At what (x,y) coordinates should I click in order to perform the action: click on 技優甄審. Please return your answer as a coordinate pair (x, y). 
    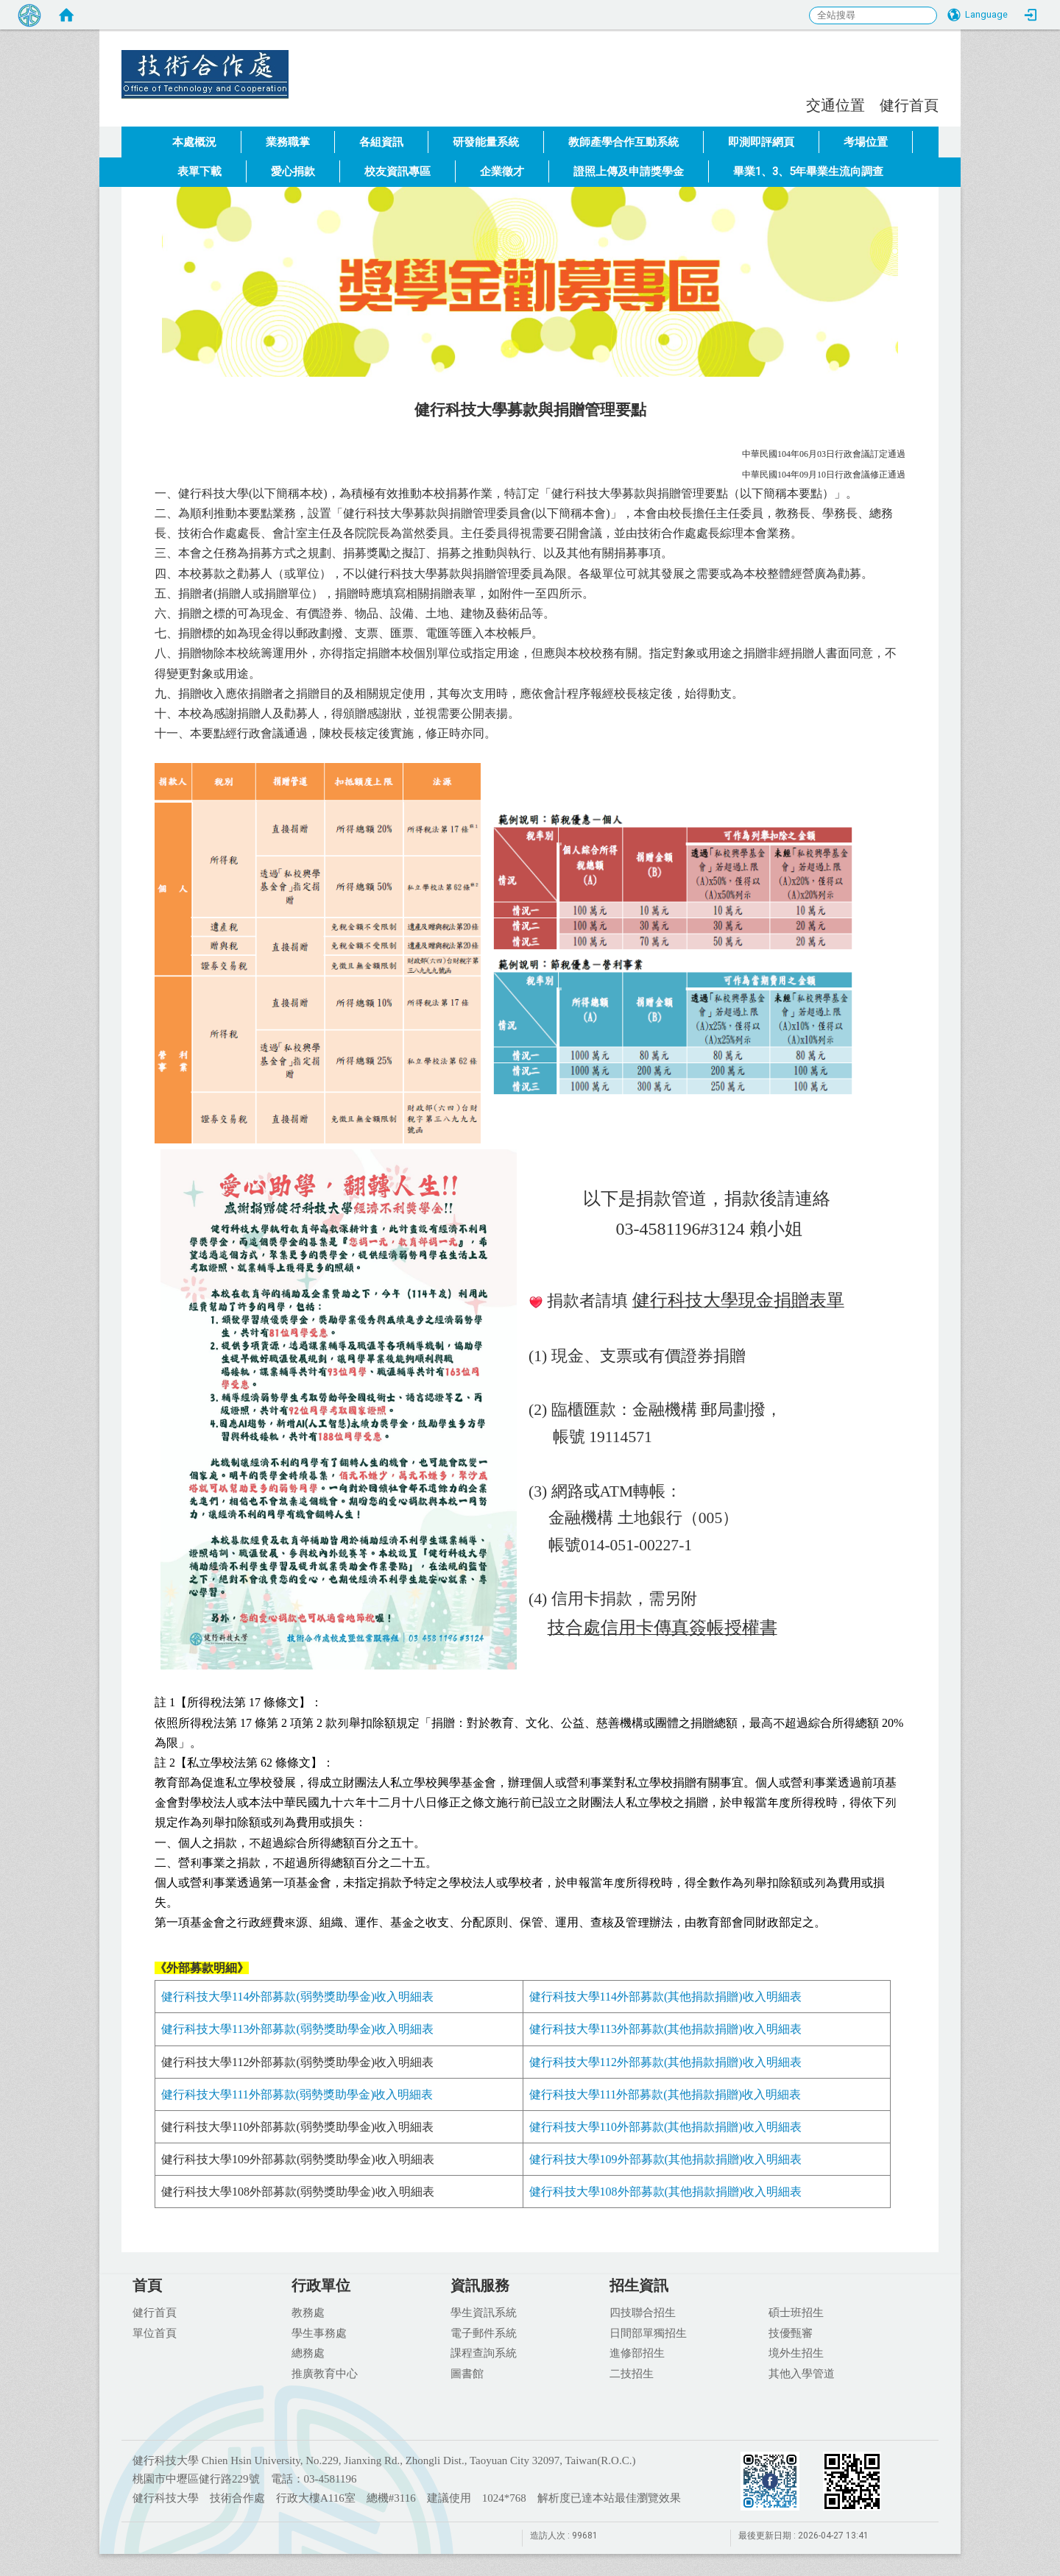
    Looking at the image, I should click on (790, 2332).